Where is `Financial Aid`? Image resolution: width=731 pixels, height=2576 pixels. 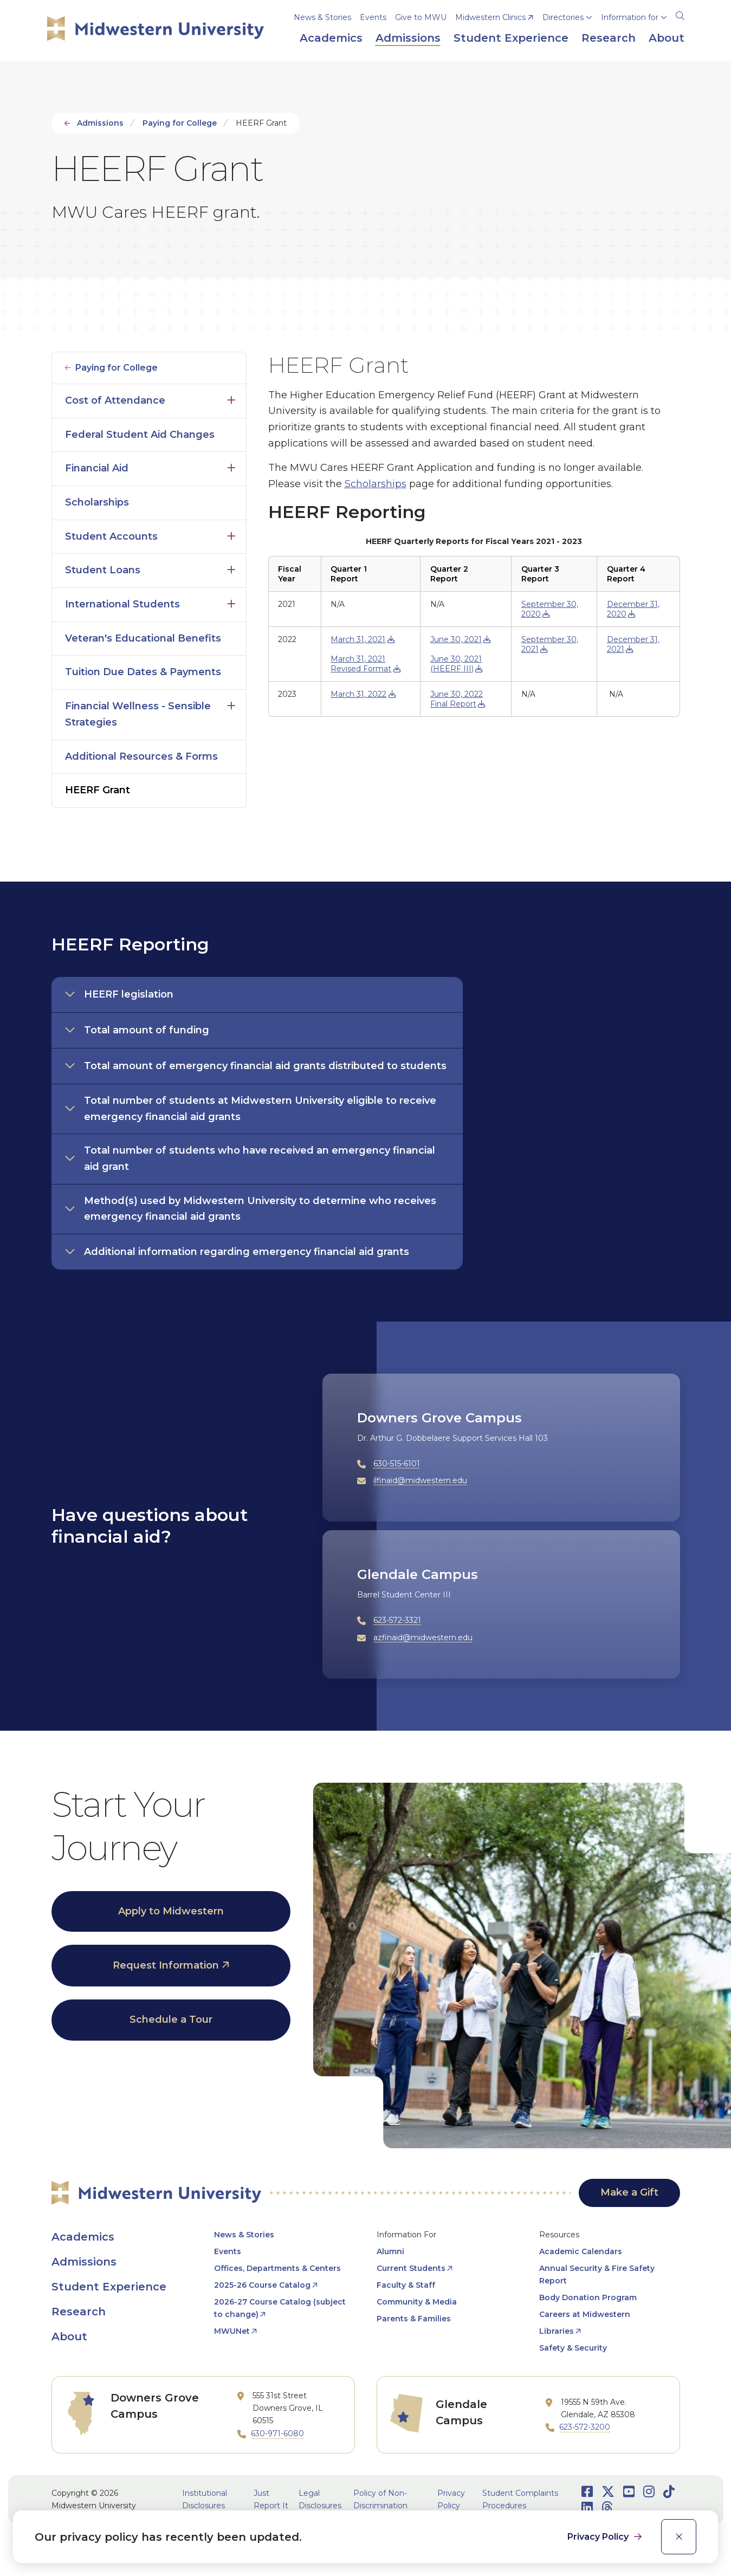 Financial Aid is located at coordinates (96, 468).